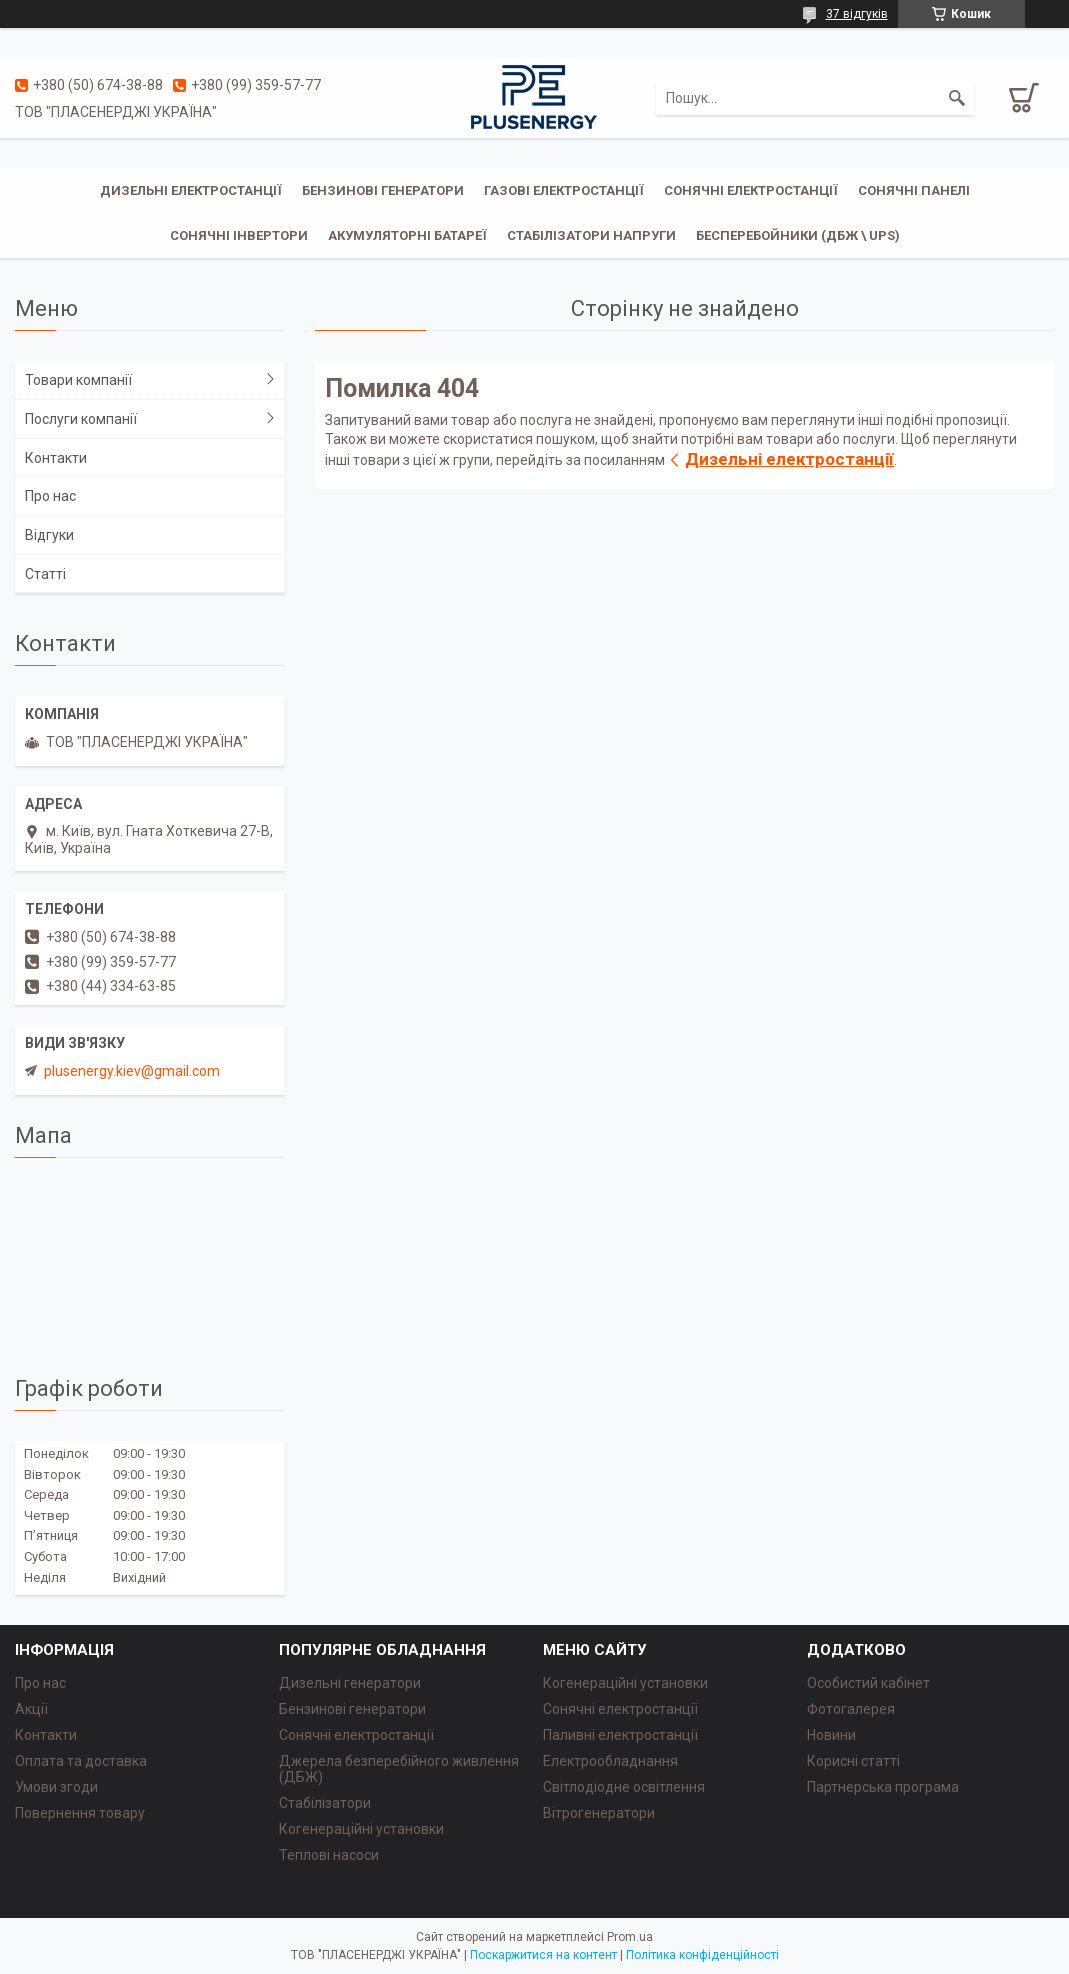 This screenshot has width=1069, height=1974. I want to click on 37 відгуків, so click(857, 14).